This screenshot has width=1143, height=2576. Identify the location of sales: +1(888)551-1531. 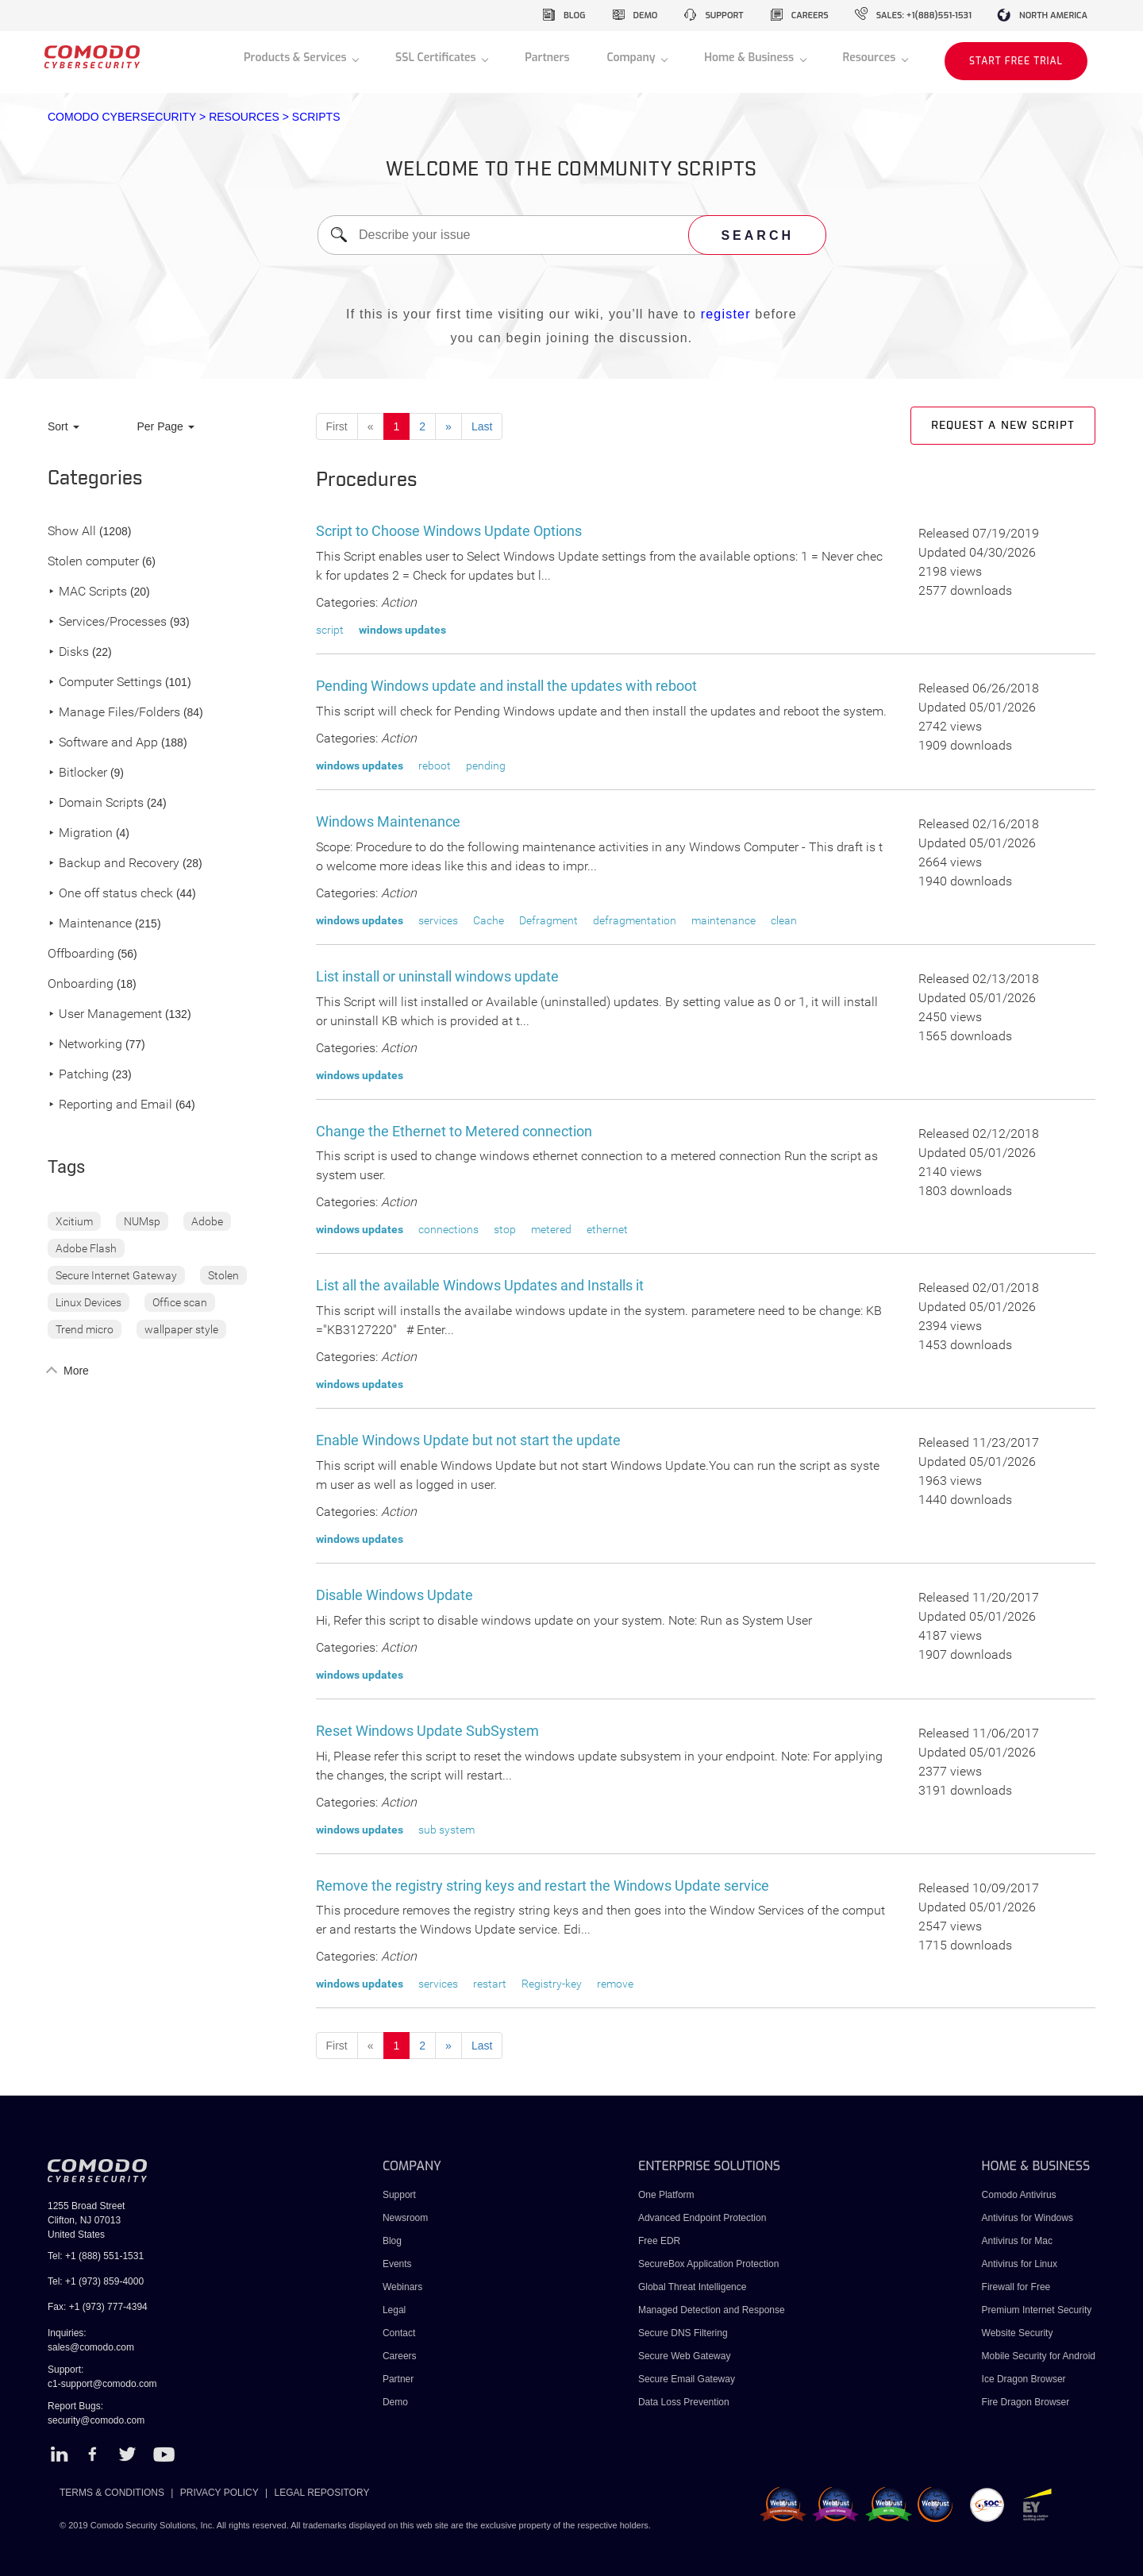
(924, 15).